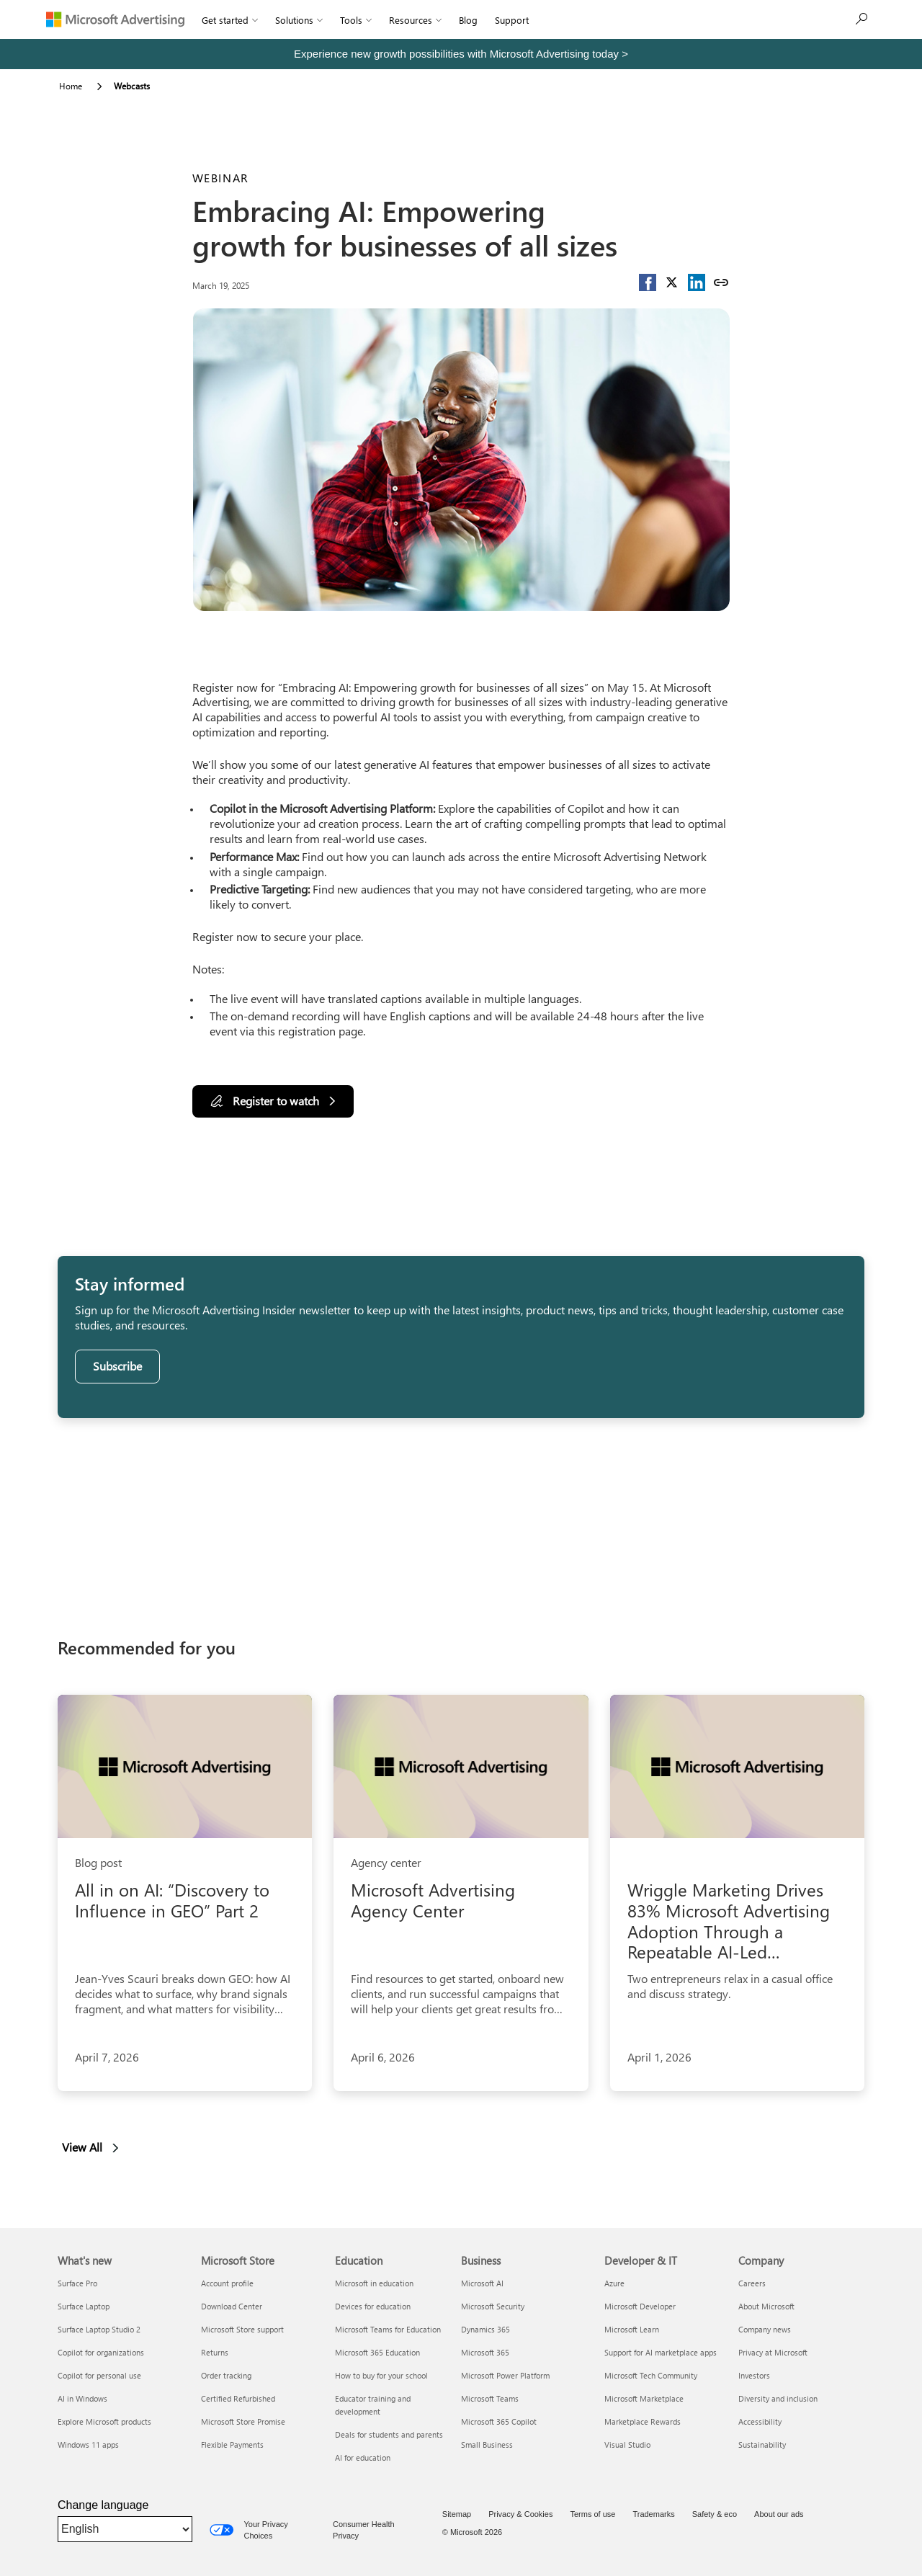  Describe the element at coordinates (772, 2352) in the screenshot. I see `Privacy at Microsoft` at that location.